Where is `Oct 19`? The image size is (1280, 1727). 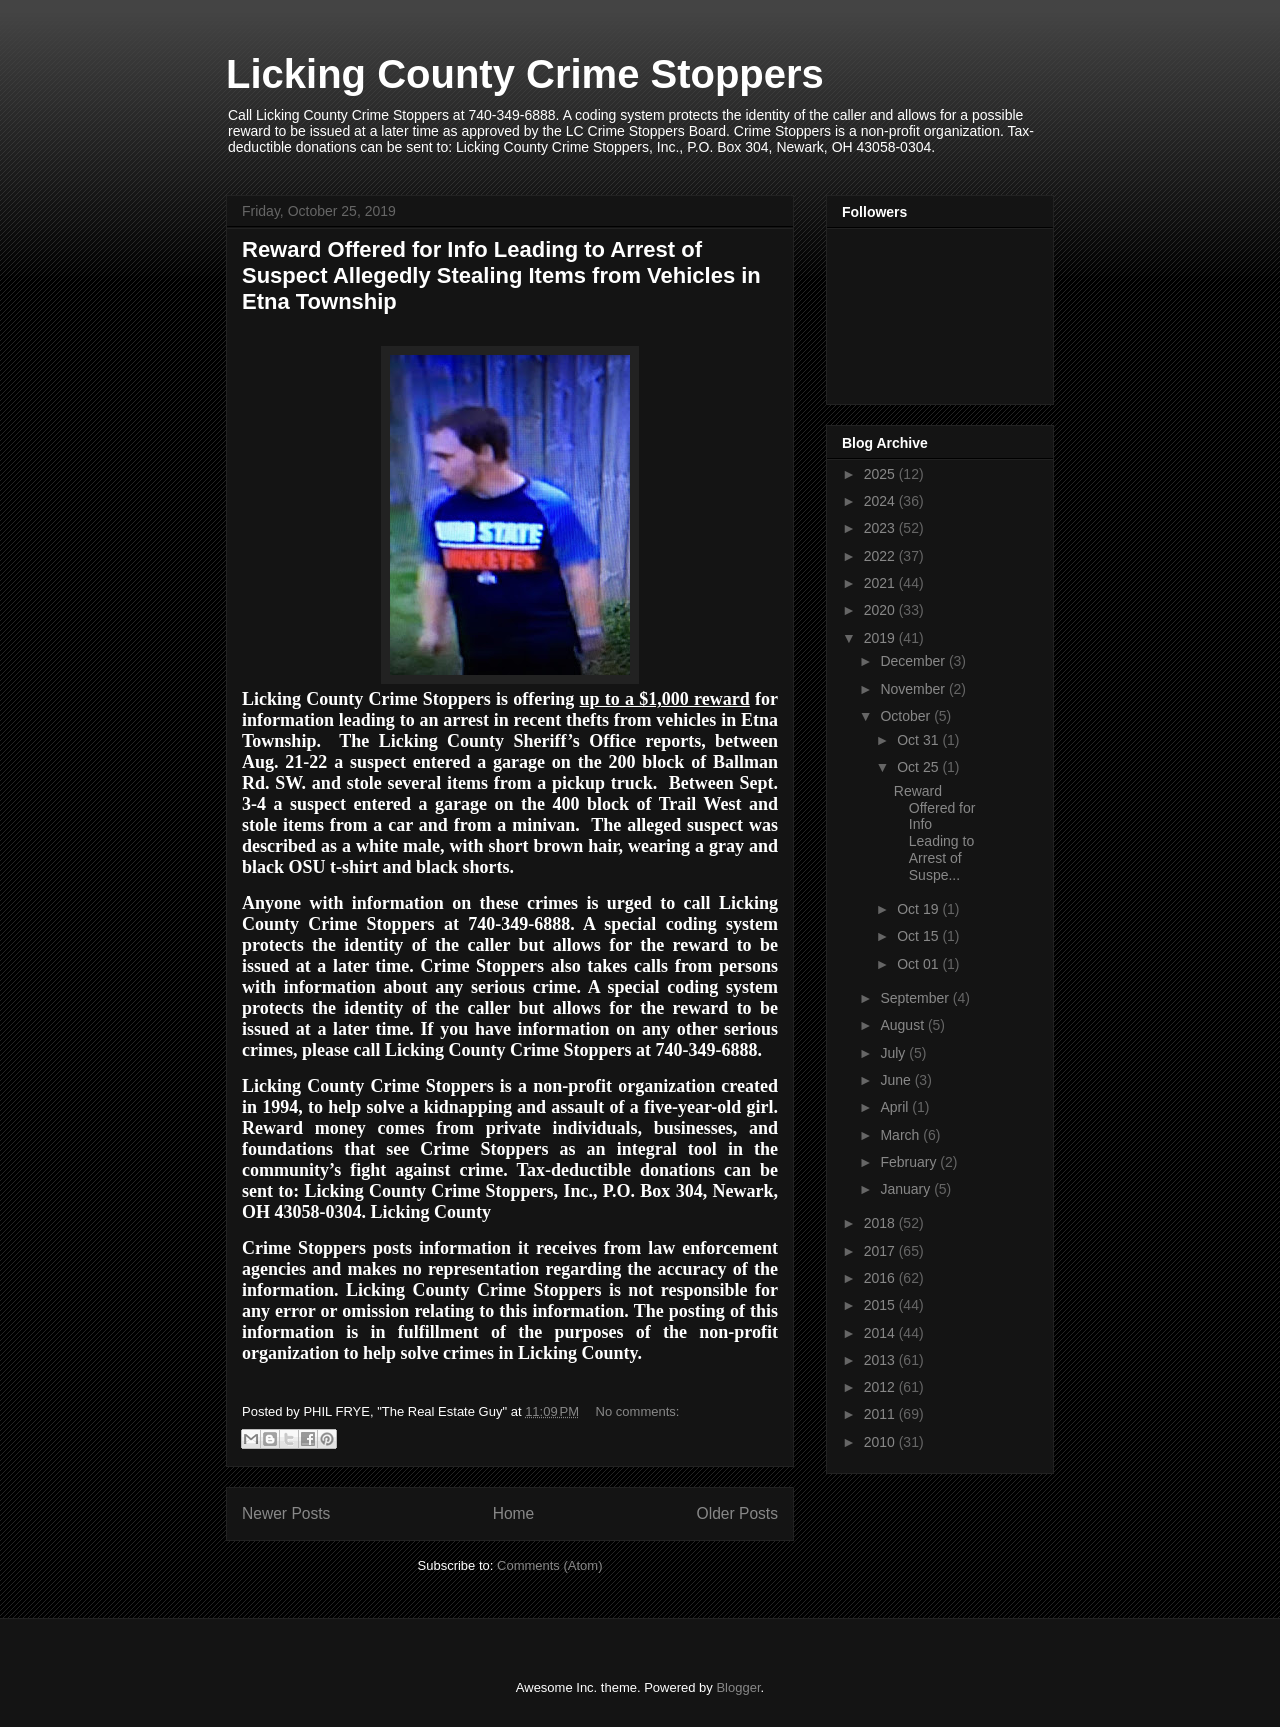 Oct 19 is located at coordinates (919, 909).